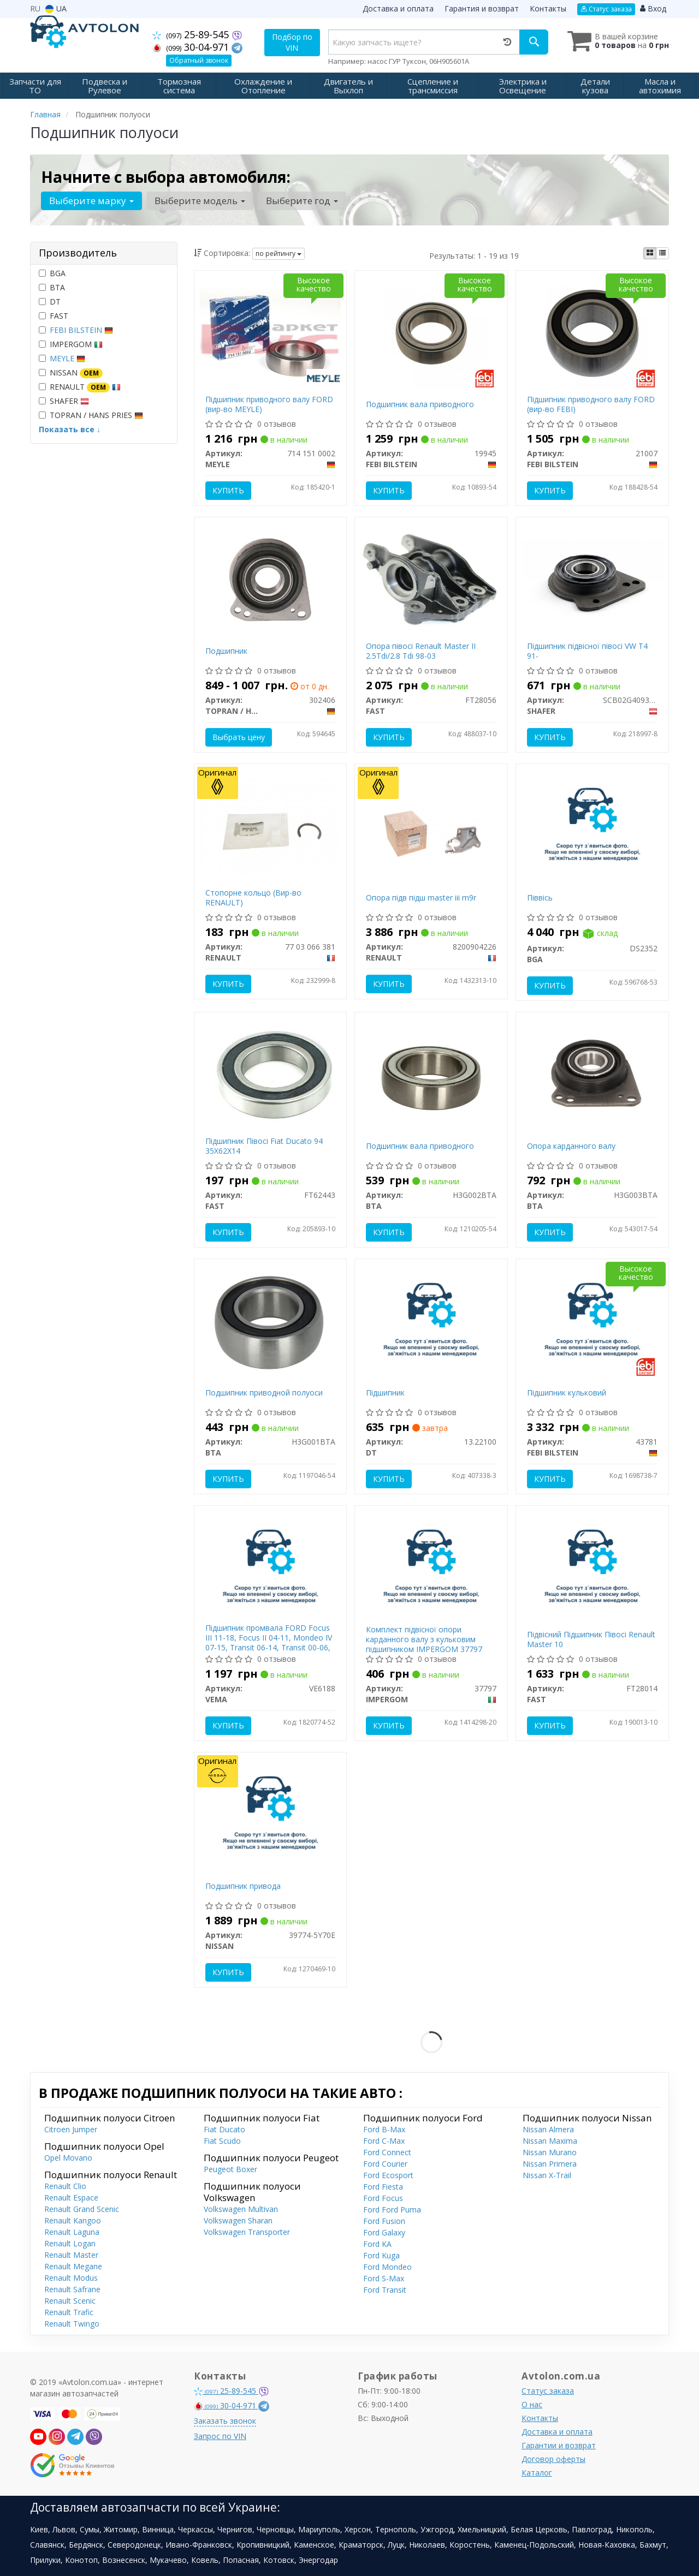 This screenshot has height=2576, width=699. What do you see at coordinates (81, 330) in the screenshot?
I see `FEBI BILSTEIN` at bounding box center [81, 330].